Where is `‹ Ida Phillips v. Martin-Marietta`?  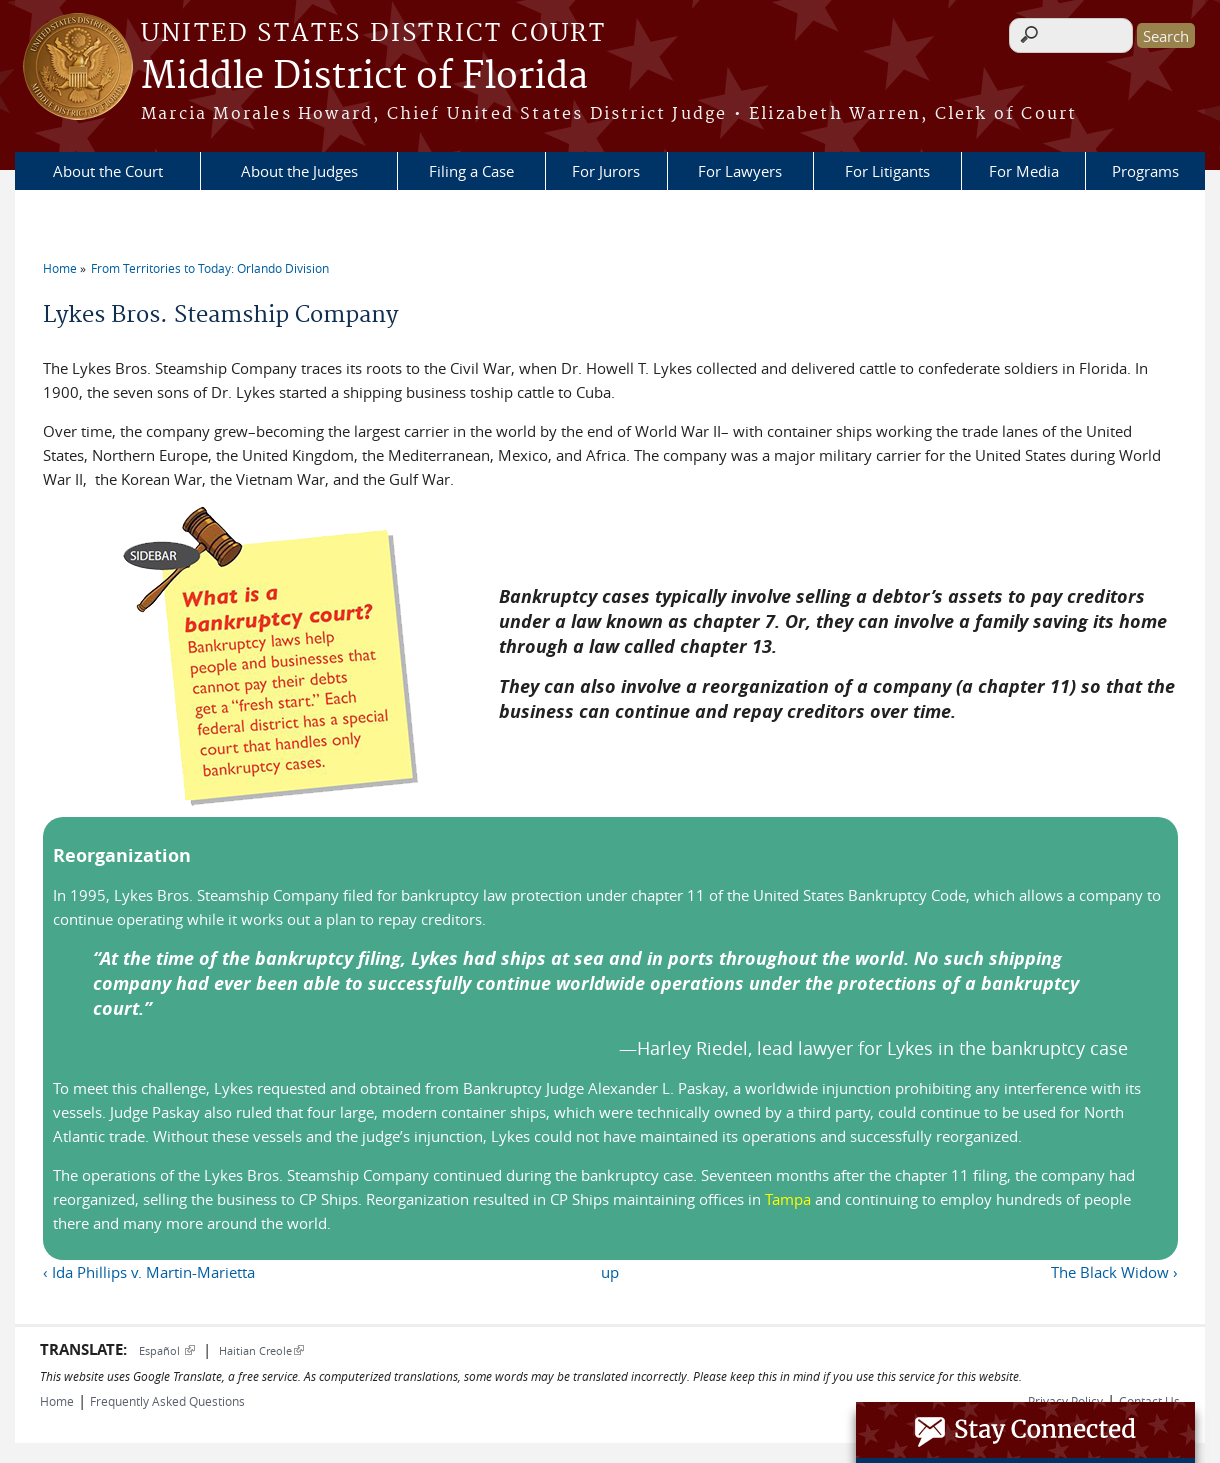
‹ Ida Phillips v. Martin-Marietta is located at coordinates (149, 1272).